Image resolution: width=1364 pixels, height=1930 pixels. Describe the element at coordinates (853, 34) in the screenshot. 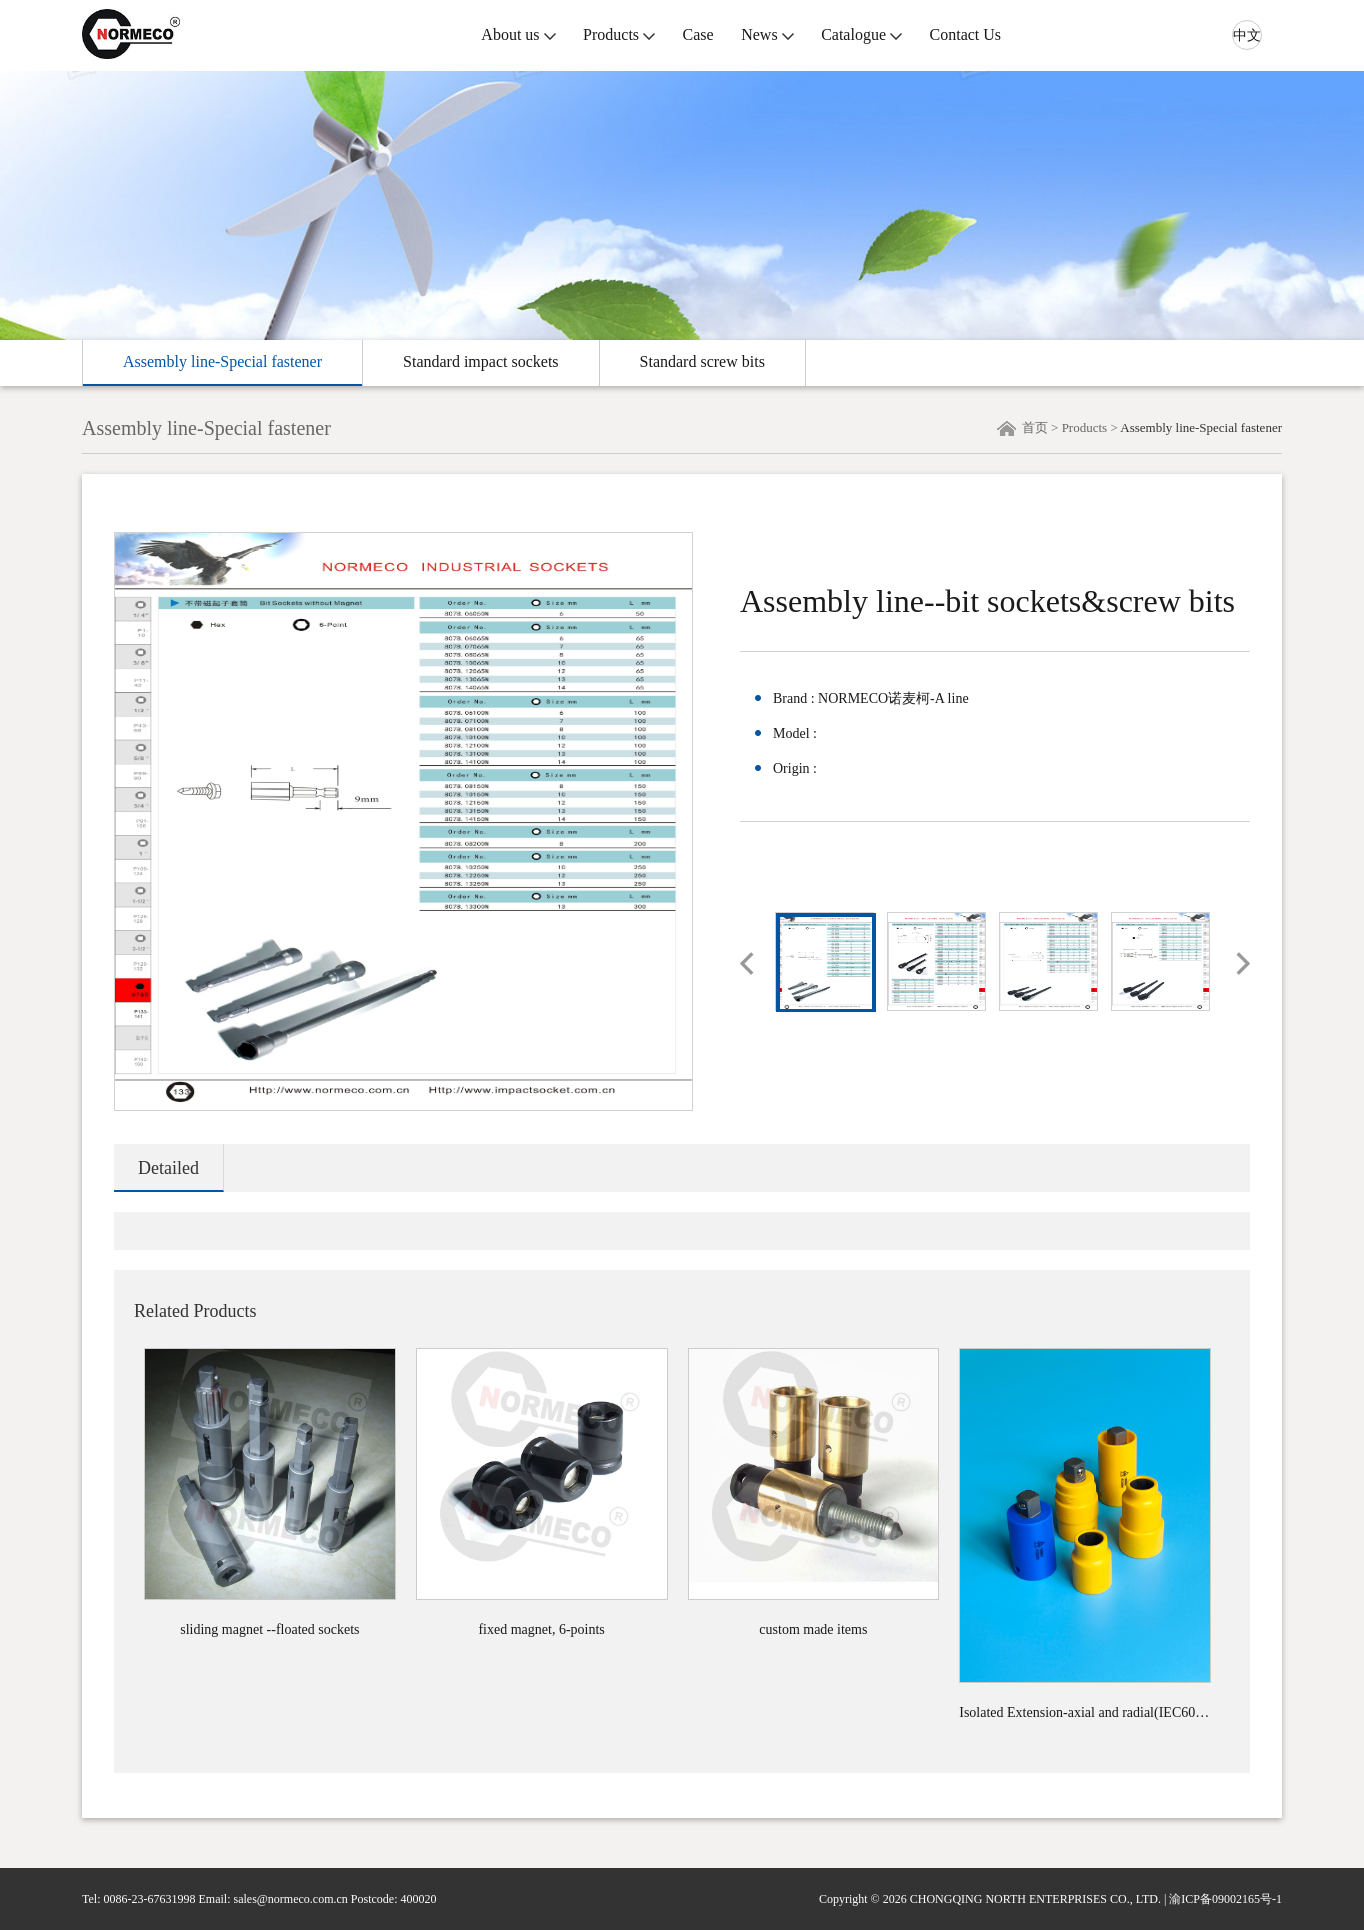

I see `Catalogue` at that location.